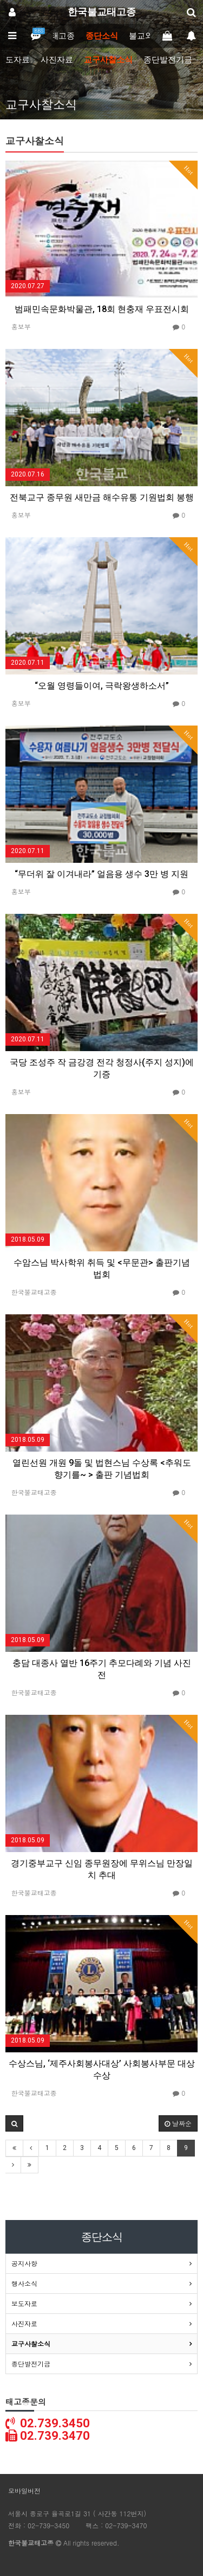 The image size is (203, 2576). Describe the element at coordinates (24, 2263) in the screenshot. I see `공지사항` at that location.